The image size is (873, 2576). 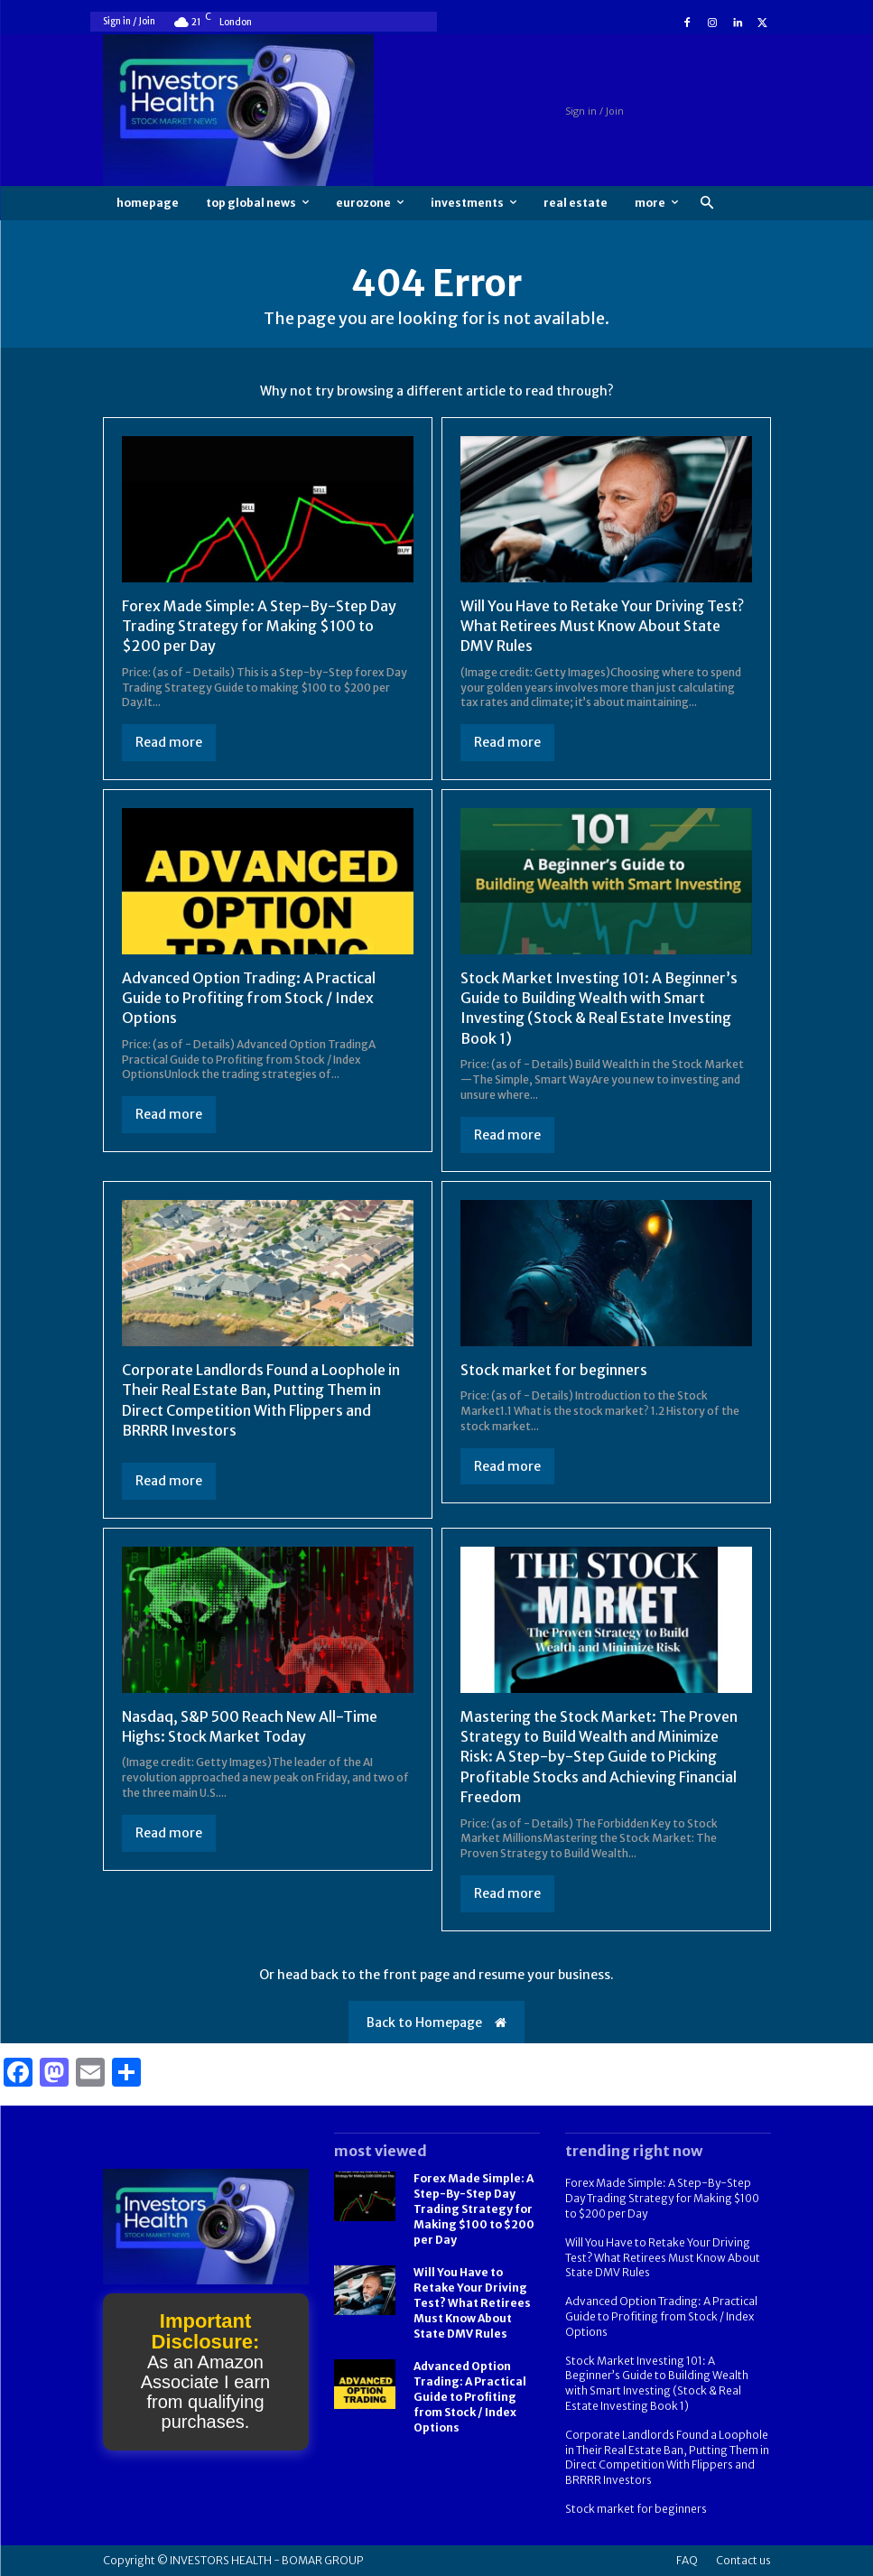 What do you see at coordinates (743, 2560) in the screenshot?
I see `Contact us` at bounding box center [743, 2560].